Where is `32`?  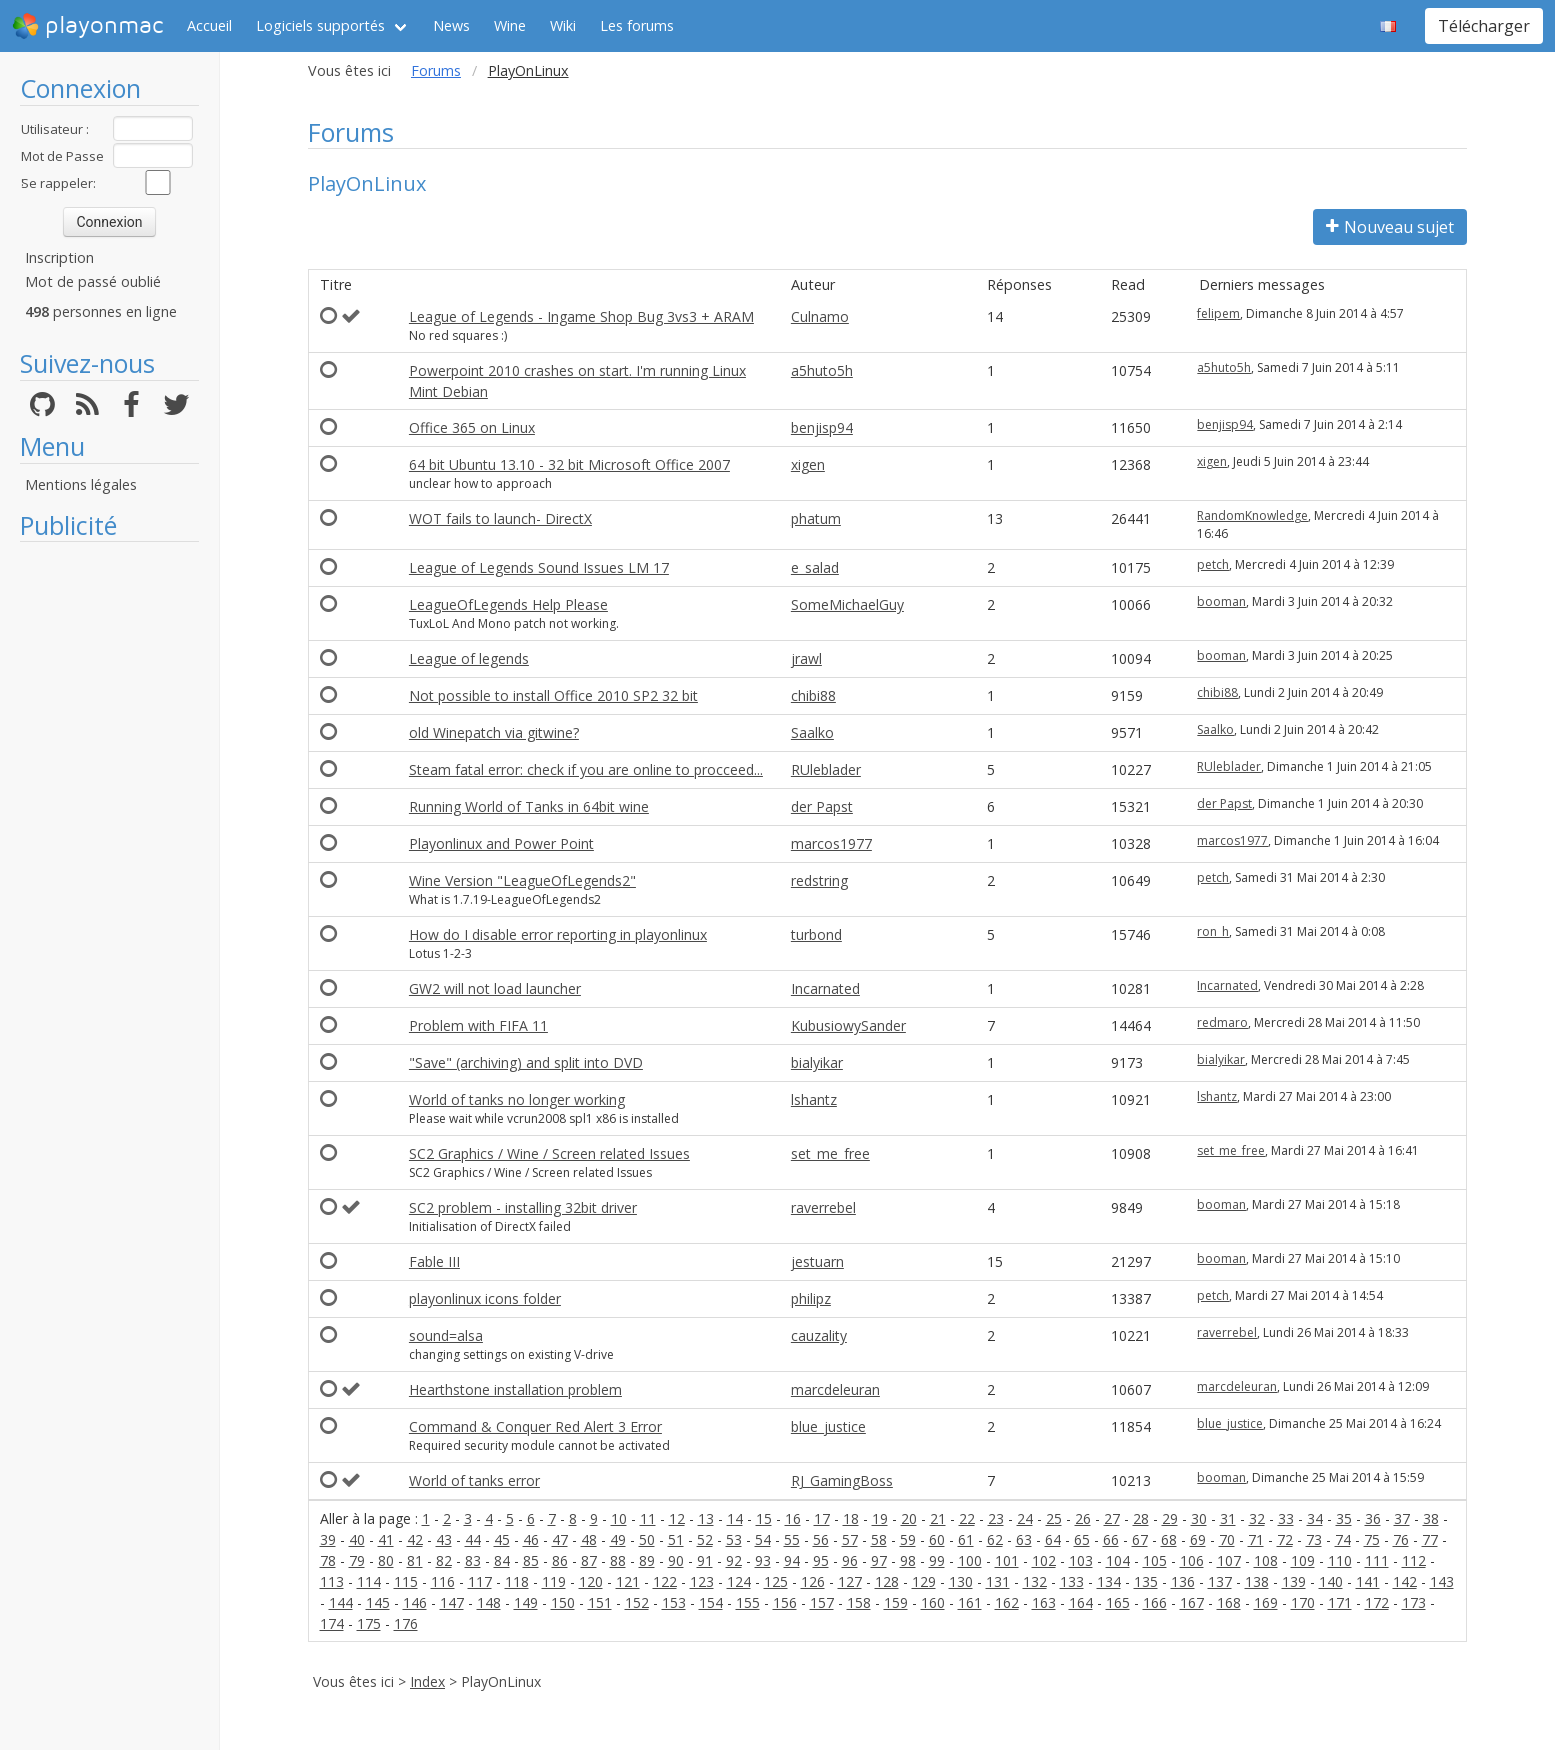
32 is located at coordinates (1257, 1518).